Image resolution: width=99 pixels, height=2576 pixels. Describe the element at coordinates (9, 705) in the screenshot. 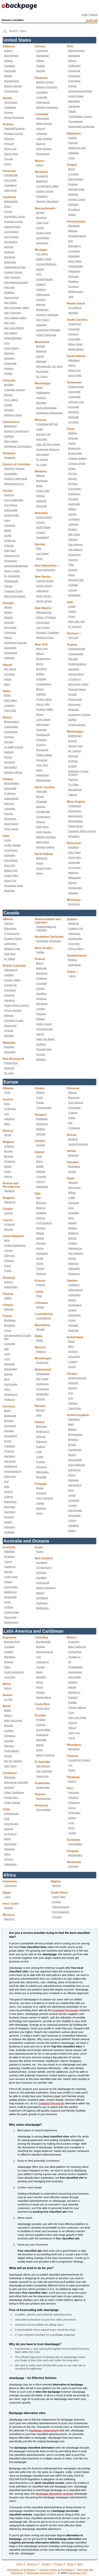

I see `Lewiston` at that location.